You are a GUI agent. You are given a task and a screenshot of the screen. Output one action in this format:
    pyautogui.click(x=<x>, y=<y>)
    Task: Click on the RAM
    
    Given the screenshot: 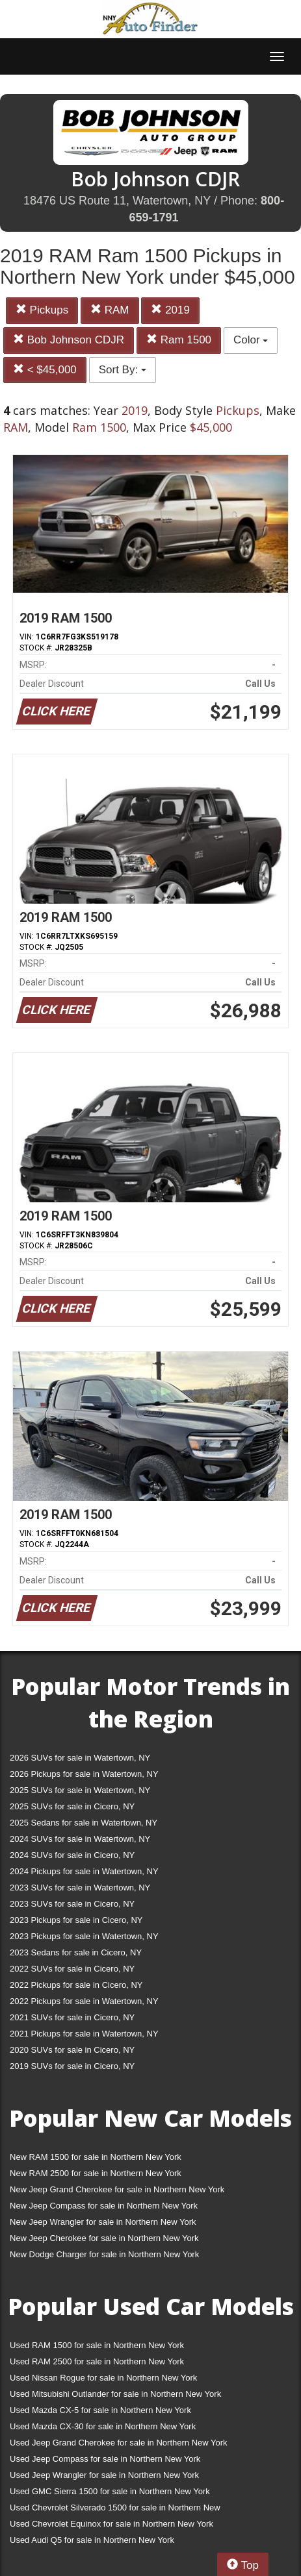 What is the action you would take?
    pyautogui.click(x=109, y=310)
    